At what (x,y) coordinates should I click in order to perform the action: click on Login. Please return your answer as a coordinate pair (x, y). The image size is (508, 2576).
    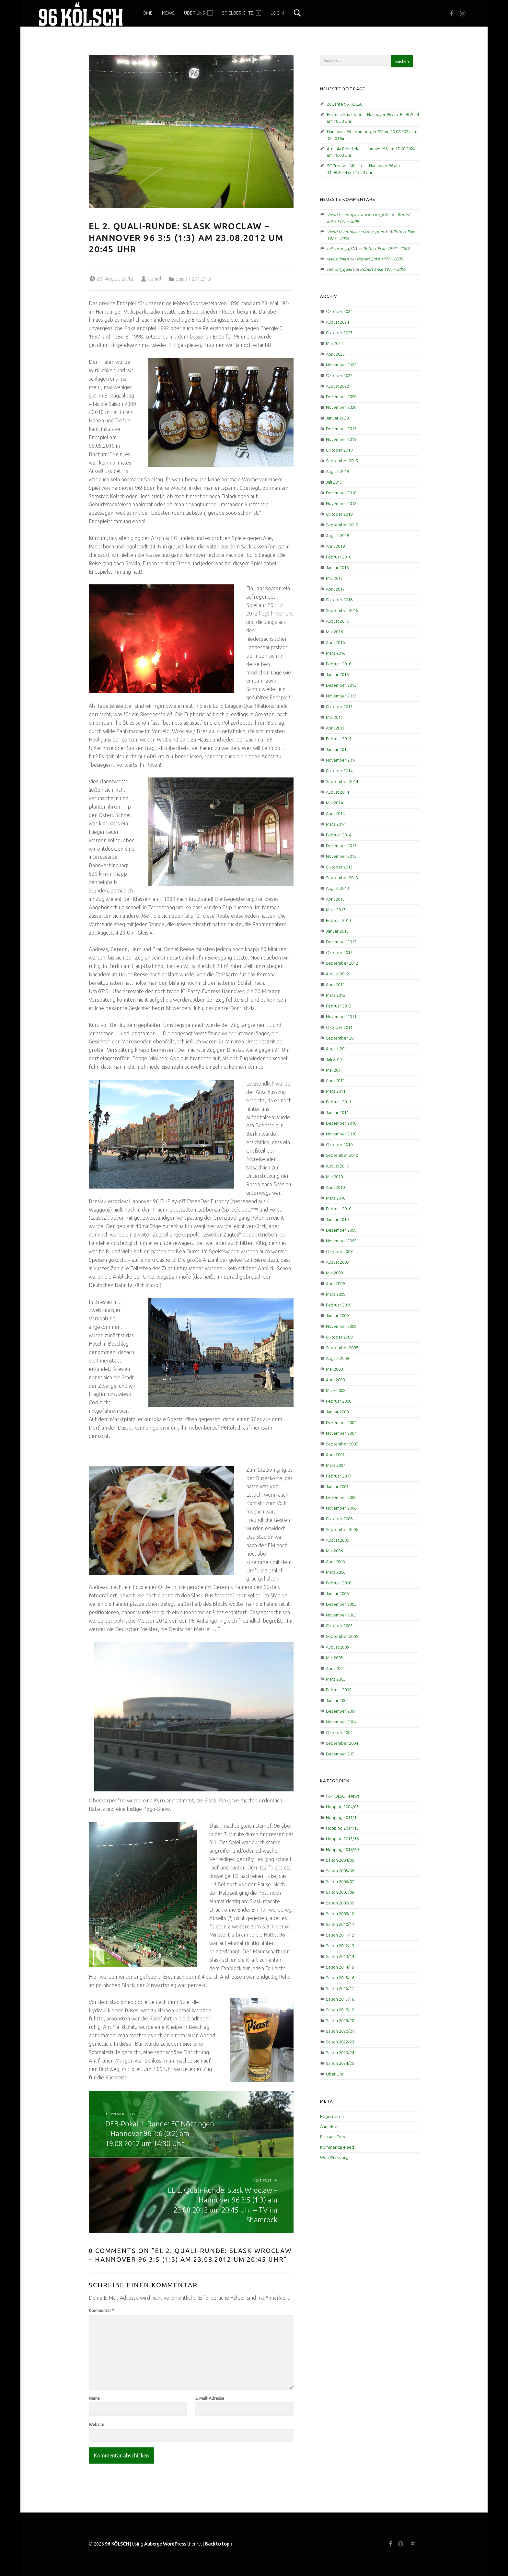
    Looking at the image, I should click on (277, 13).